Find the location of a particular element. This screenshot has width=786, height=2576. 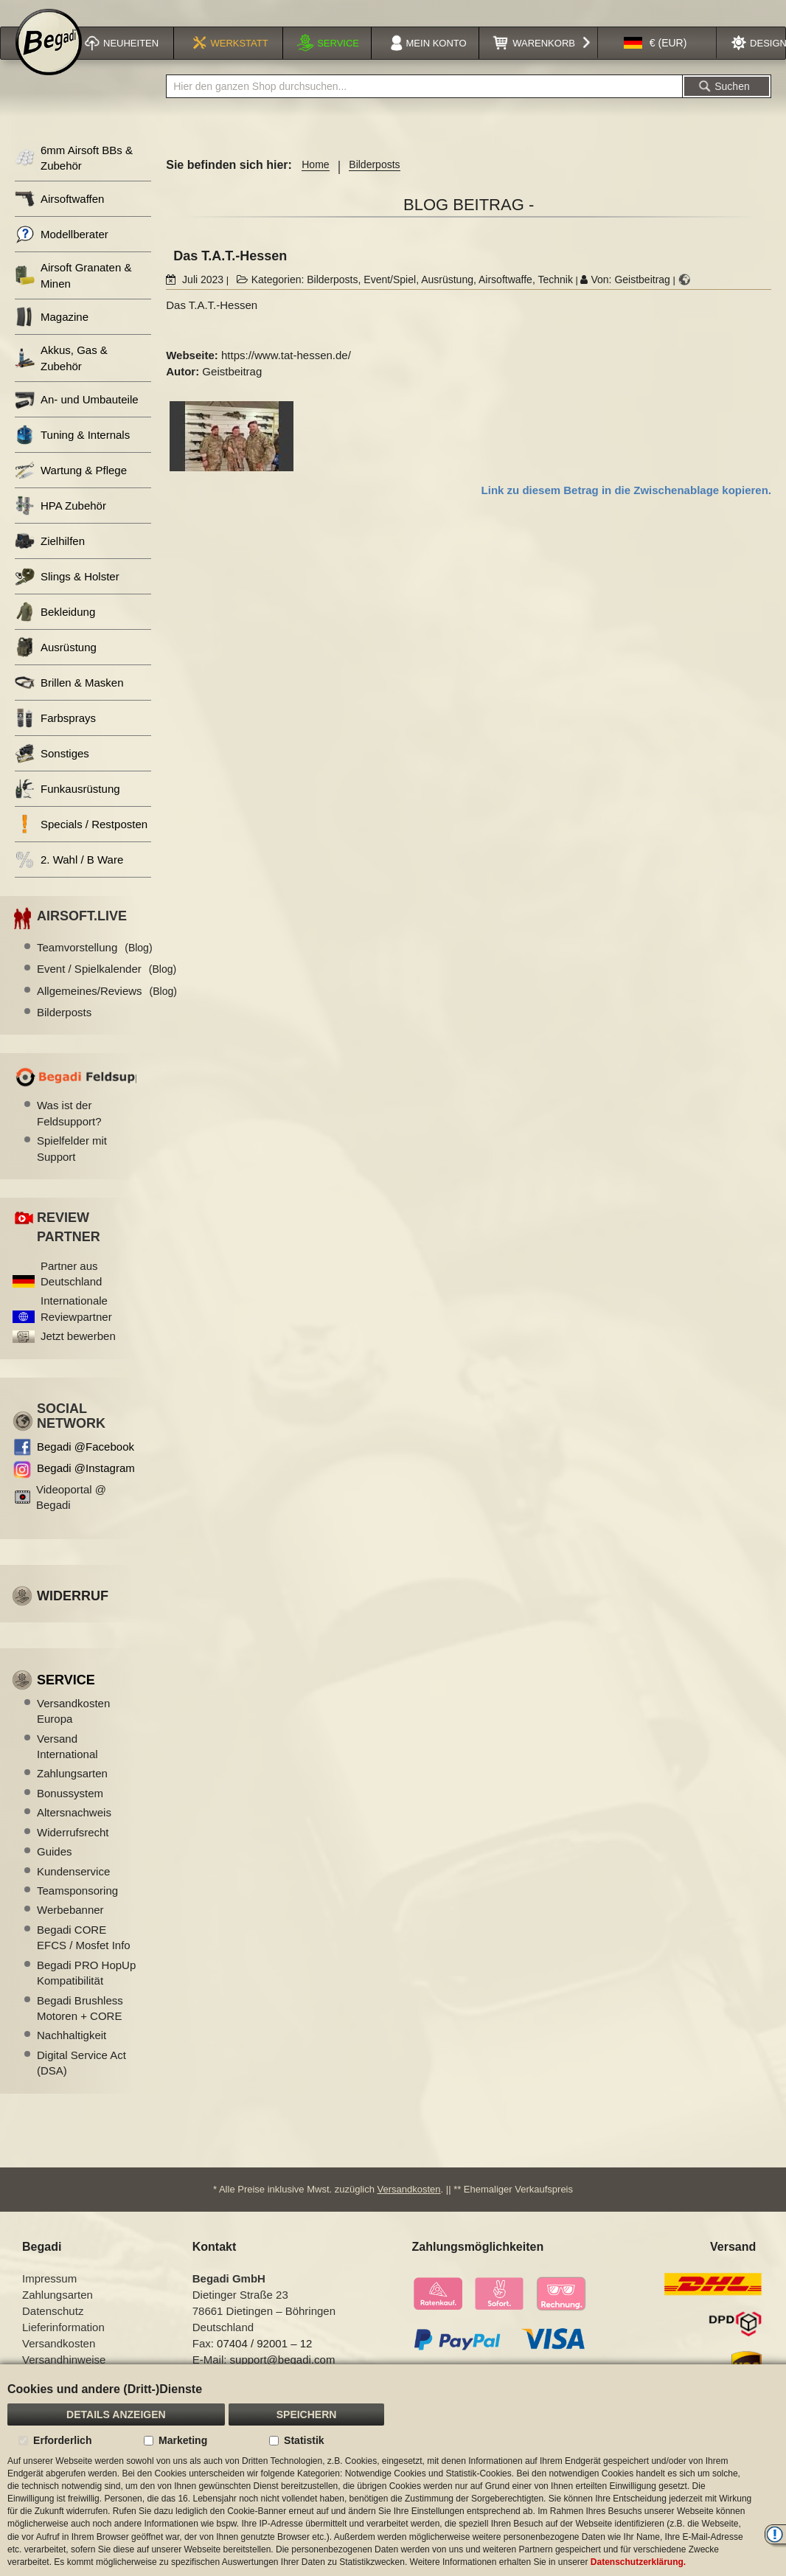

Jetzt bewerben is located at coordinates (78, 1355).